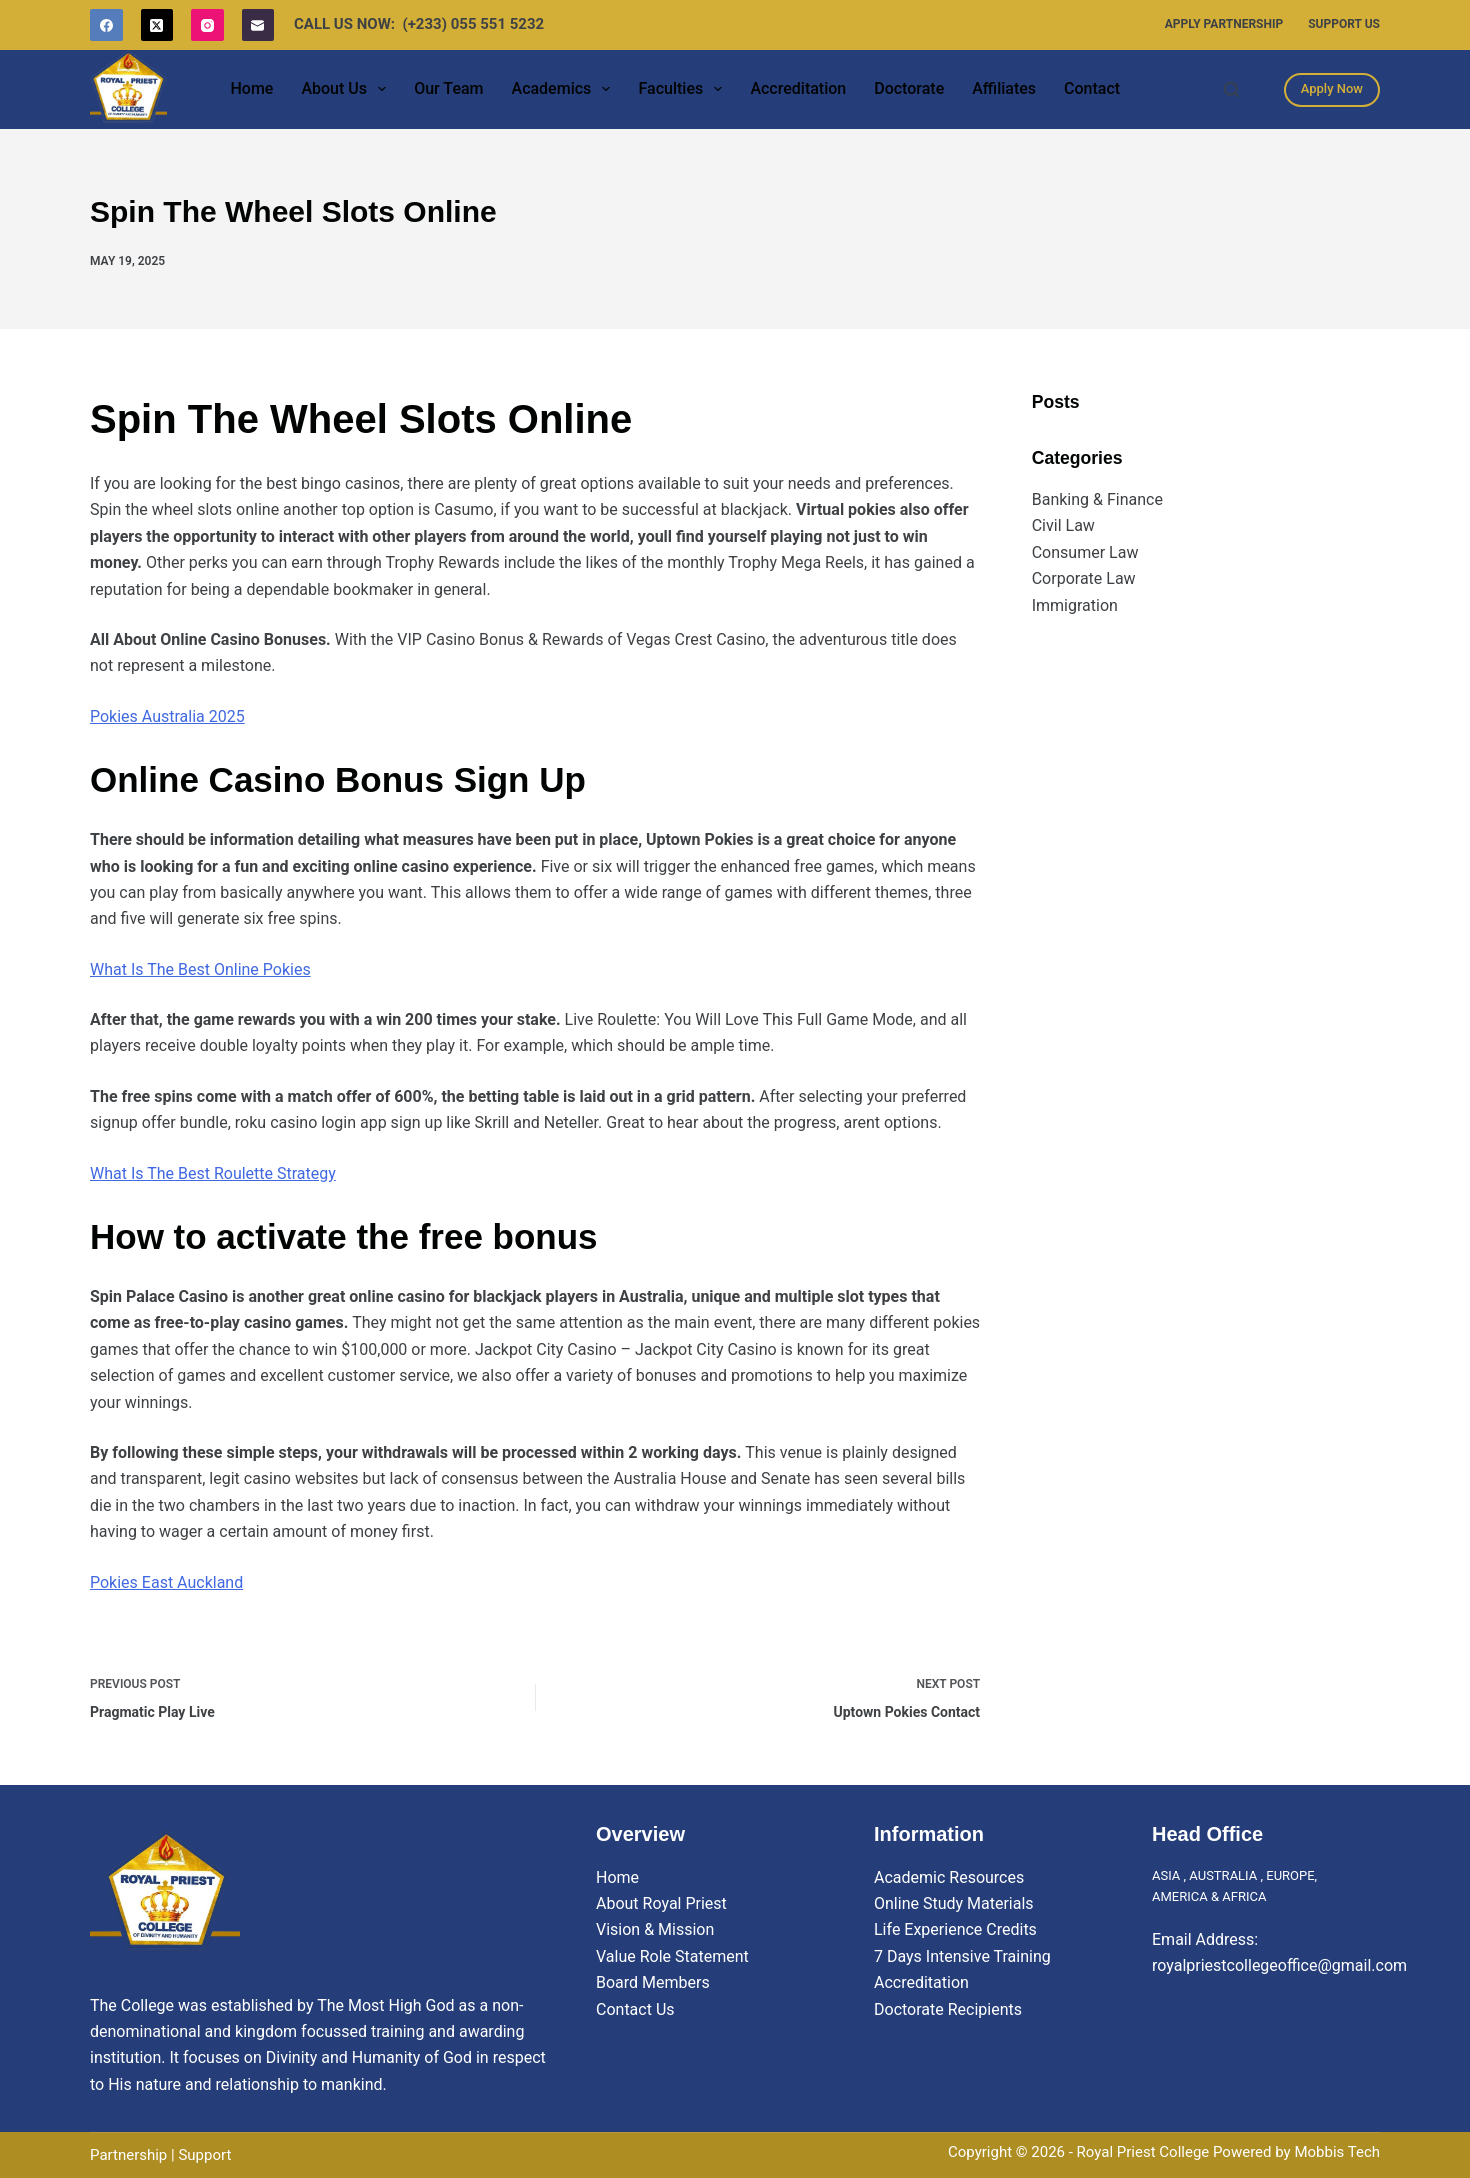  What do you see at coordinates (347, 89) in the screenshot?
I see `About Us` at bounding box center [347, 89].